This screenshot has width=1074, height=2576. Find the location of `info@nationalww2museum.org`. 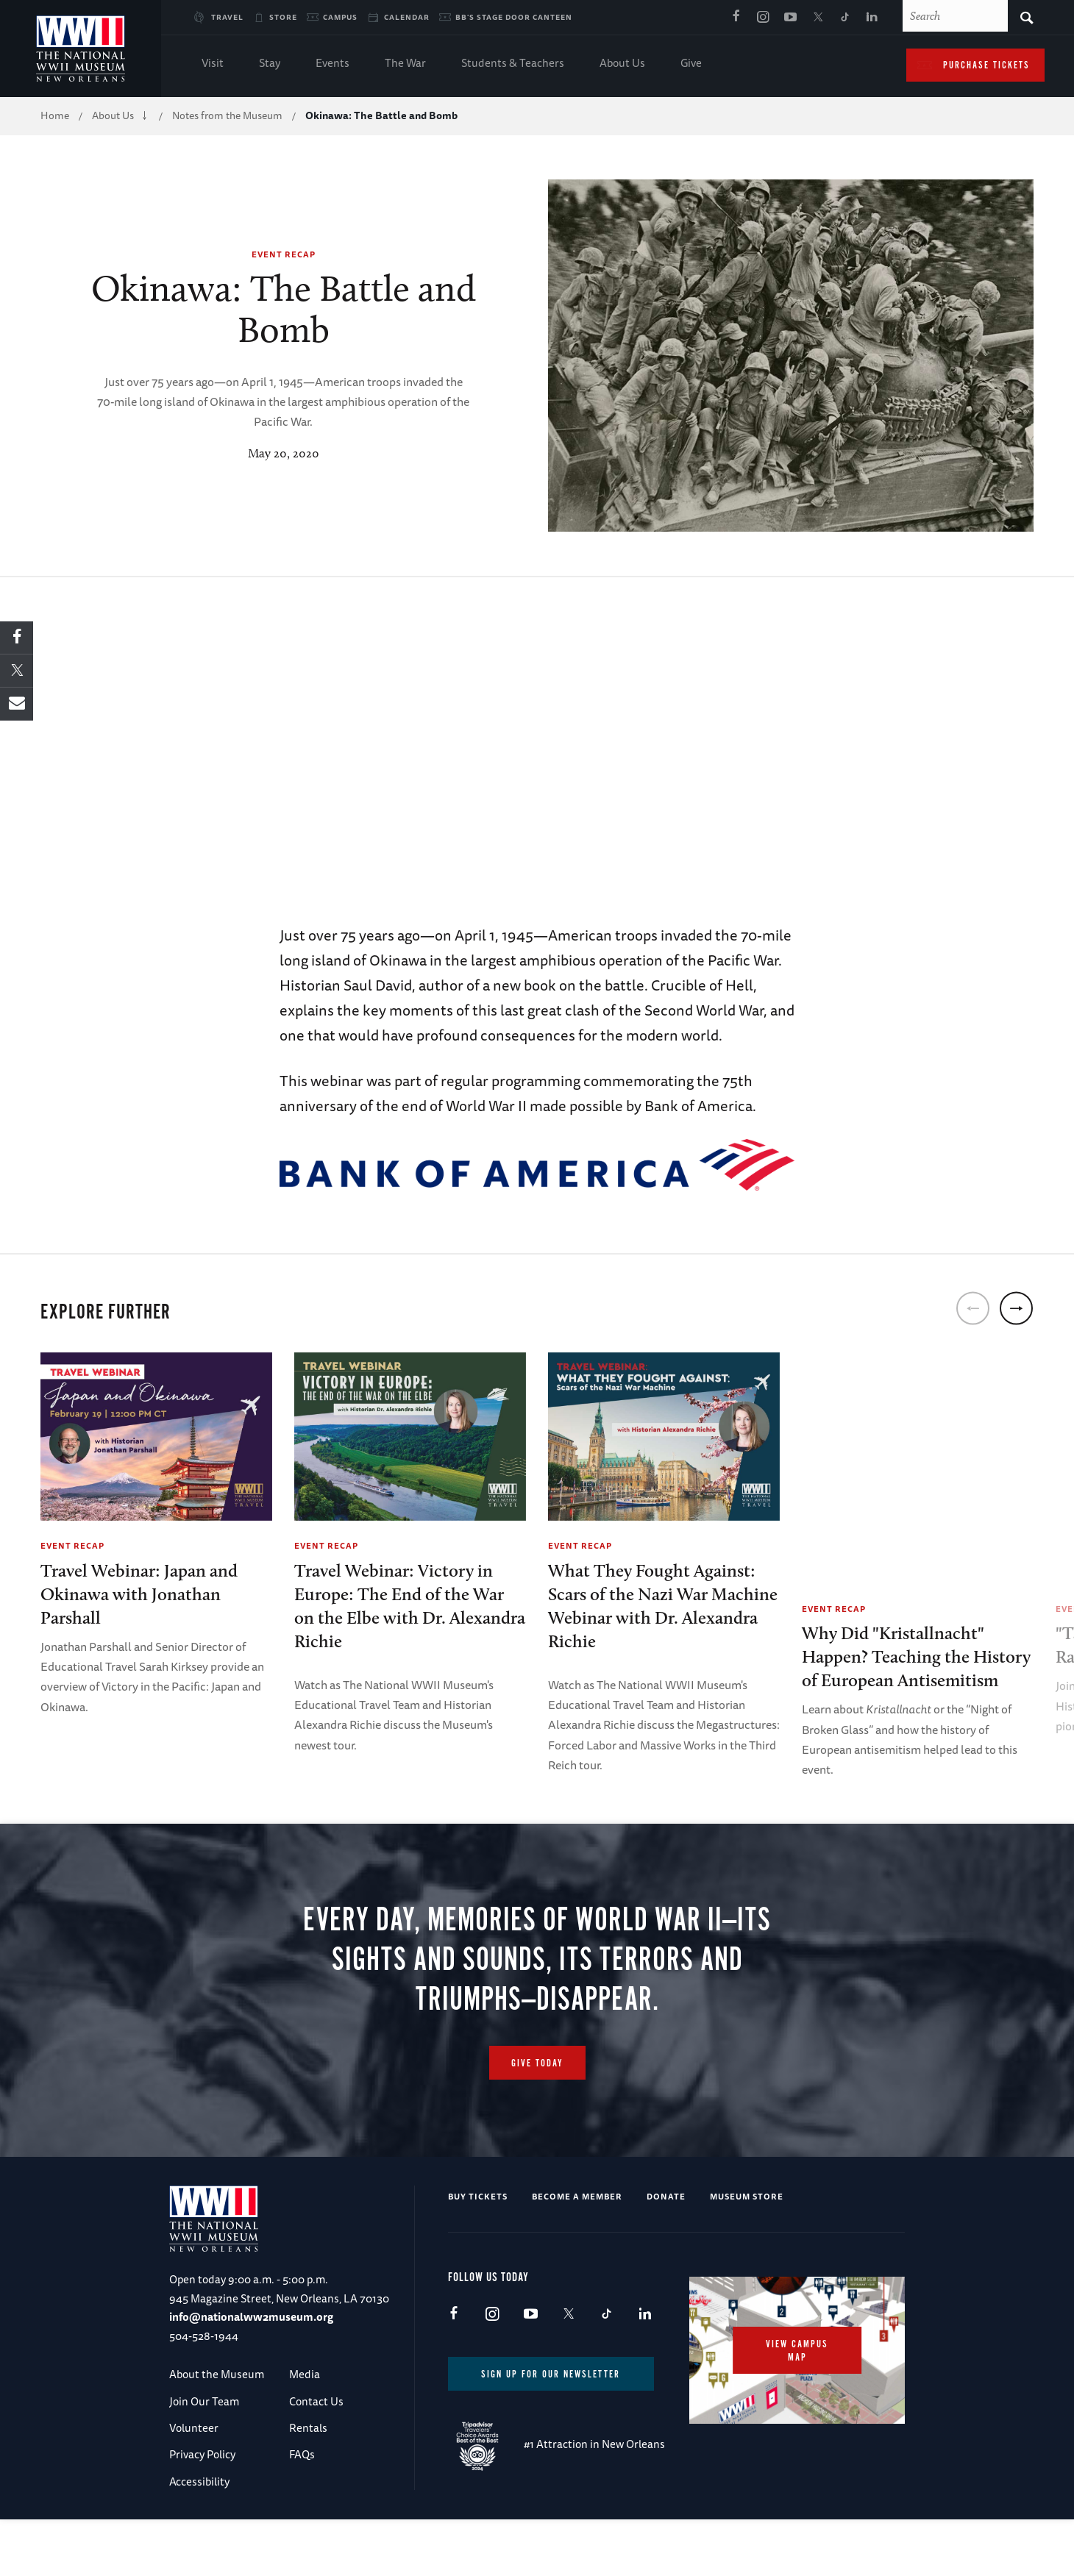

info@nationalww2museum.org is located at coordinates (251, 2373).